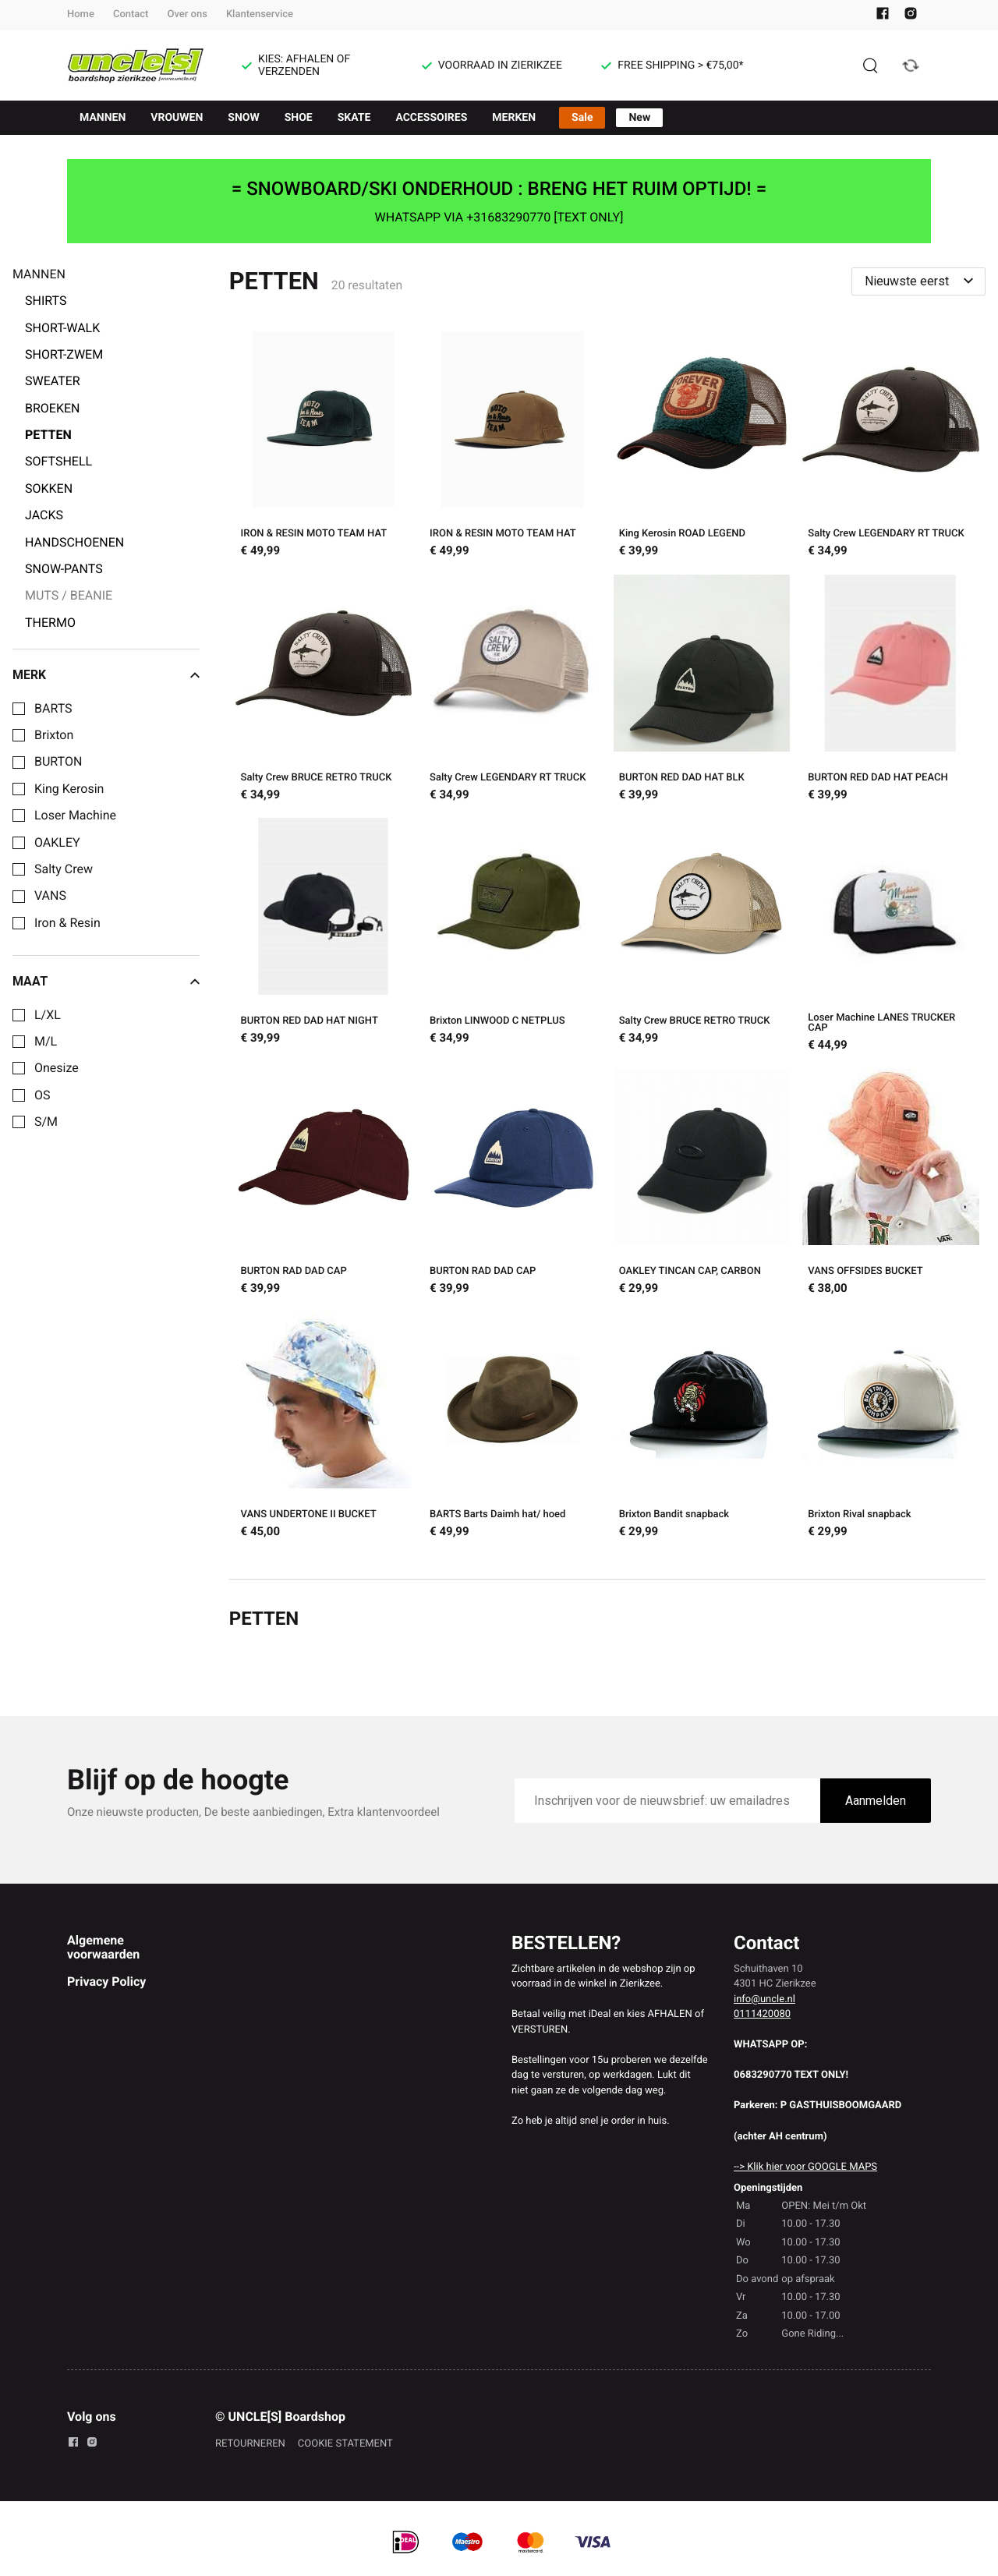 Image resolution: width=998 pixels, height=2576 pixels. What do you see at coordinates (891, 1427) in the screenshot?
I see `[Brixton Rival snapback]` at bounding box center [891, 1427].